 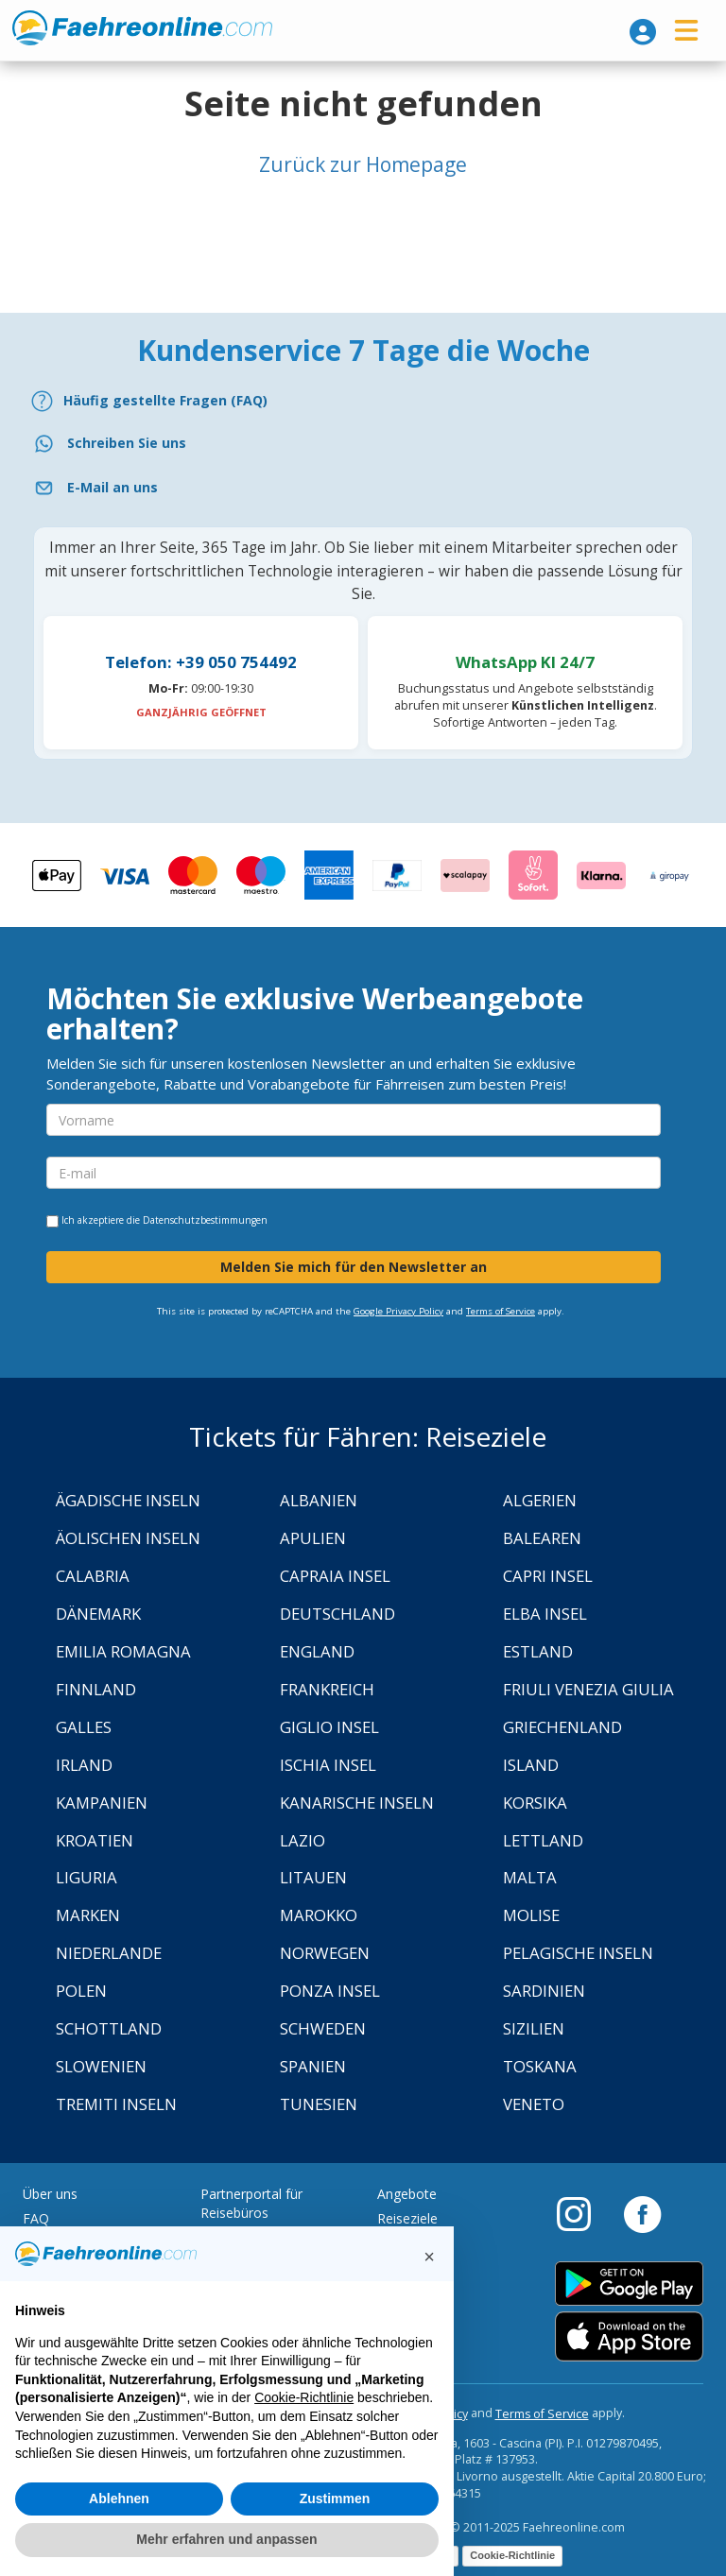 What do you see at coordinates (101, 2066) in the screenshot?
I see `Slowenien` at bounding box center [101, 2066].